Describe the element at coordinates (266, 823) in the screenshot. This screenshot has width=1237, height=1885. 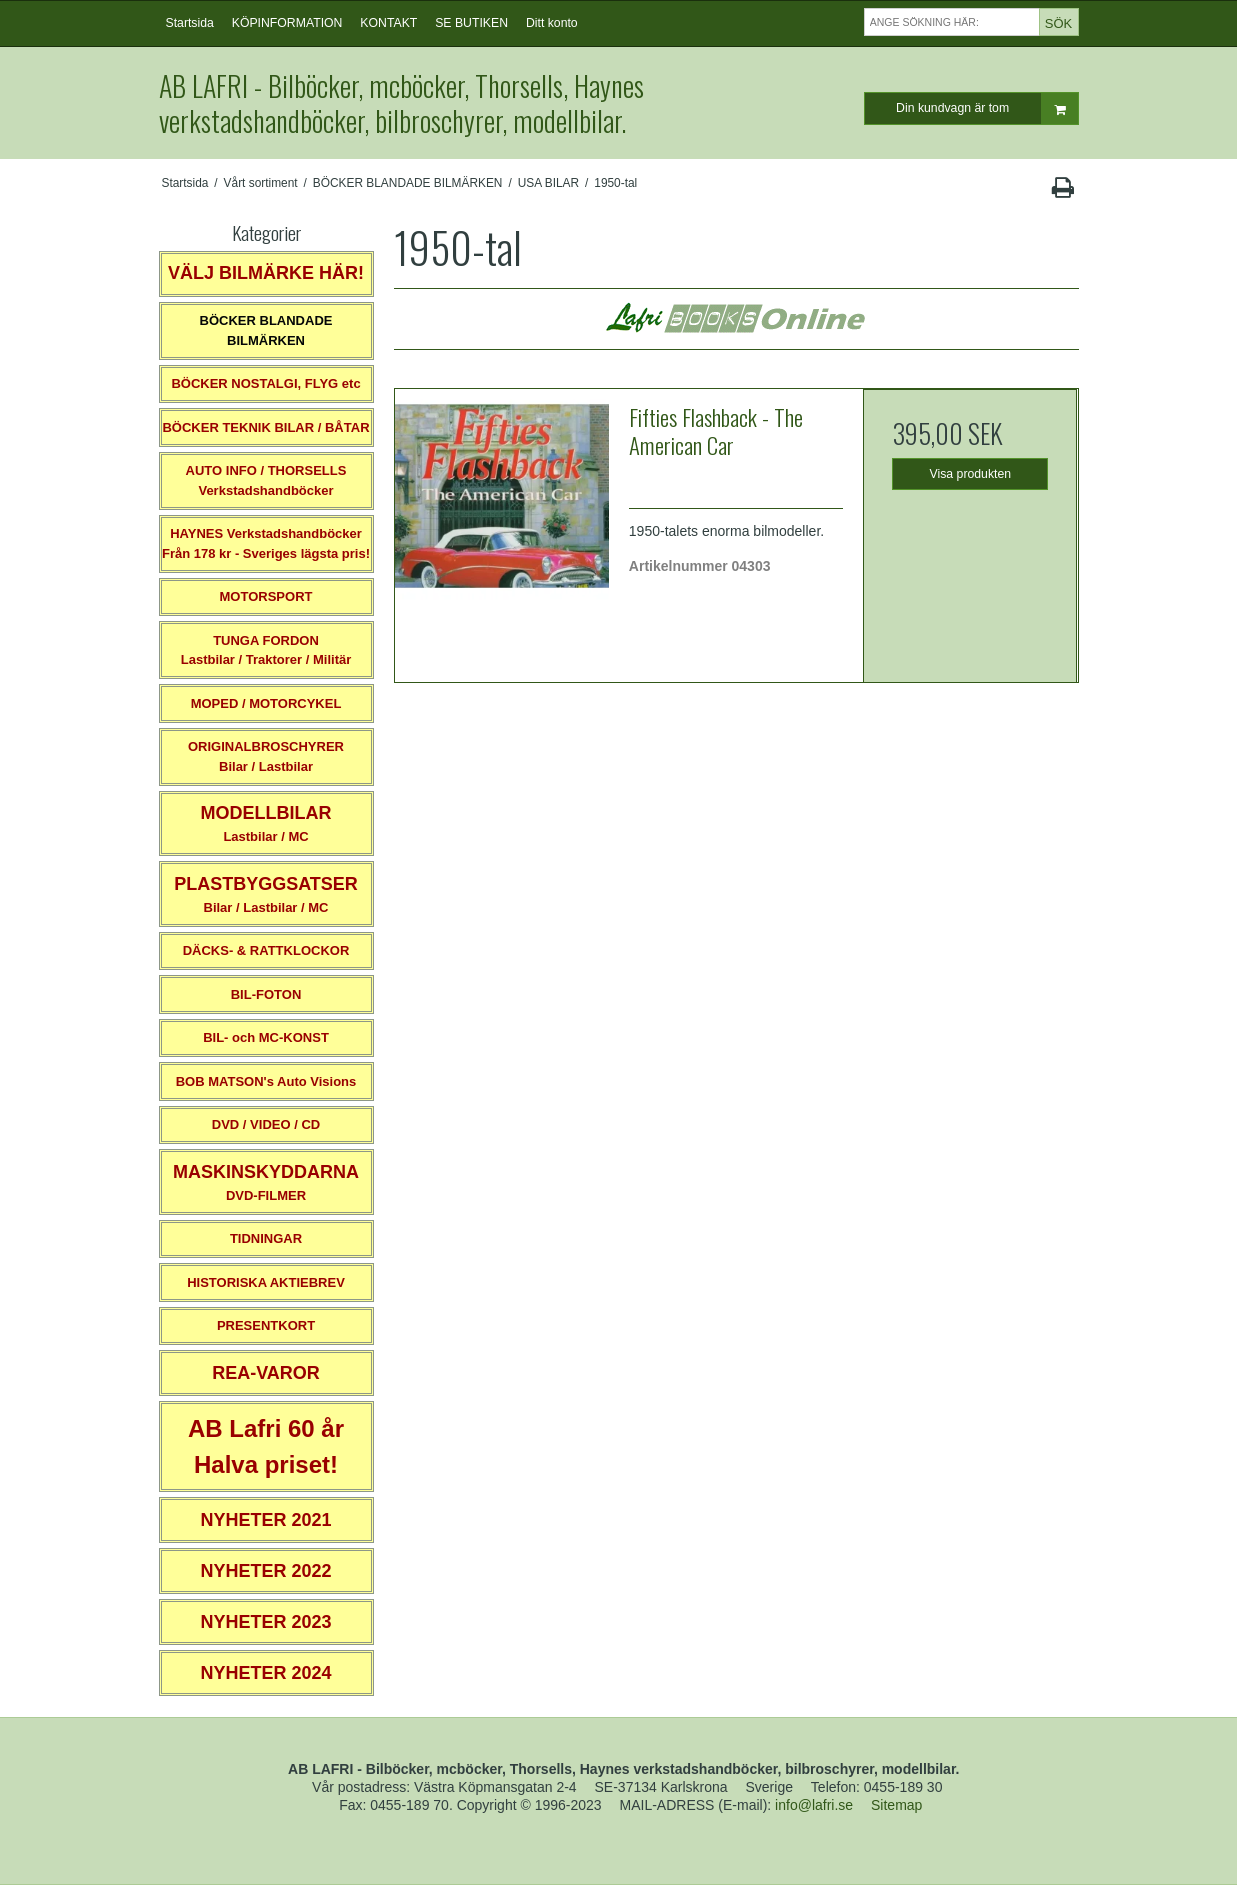
I see `Lastbilar / MC` at that location.